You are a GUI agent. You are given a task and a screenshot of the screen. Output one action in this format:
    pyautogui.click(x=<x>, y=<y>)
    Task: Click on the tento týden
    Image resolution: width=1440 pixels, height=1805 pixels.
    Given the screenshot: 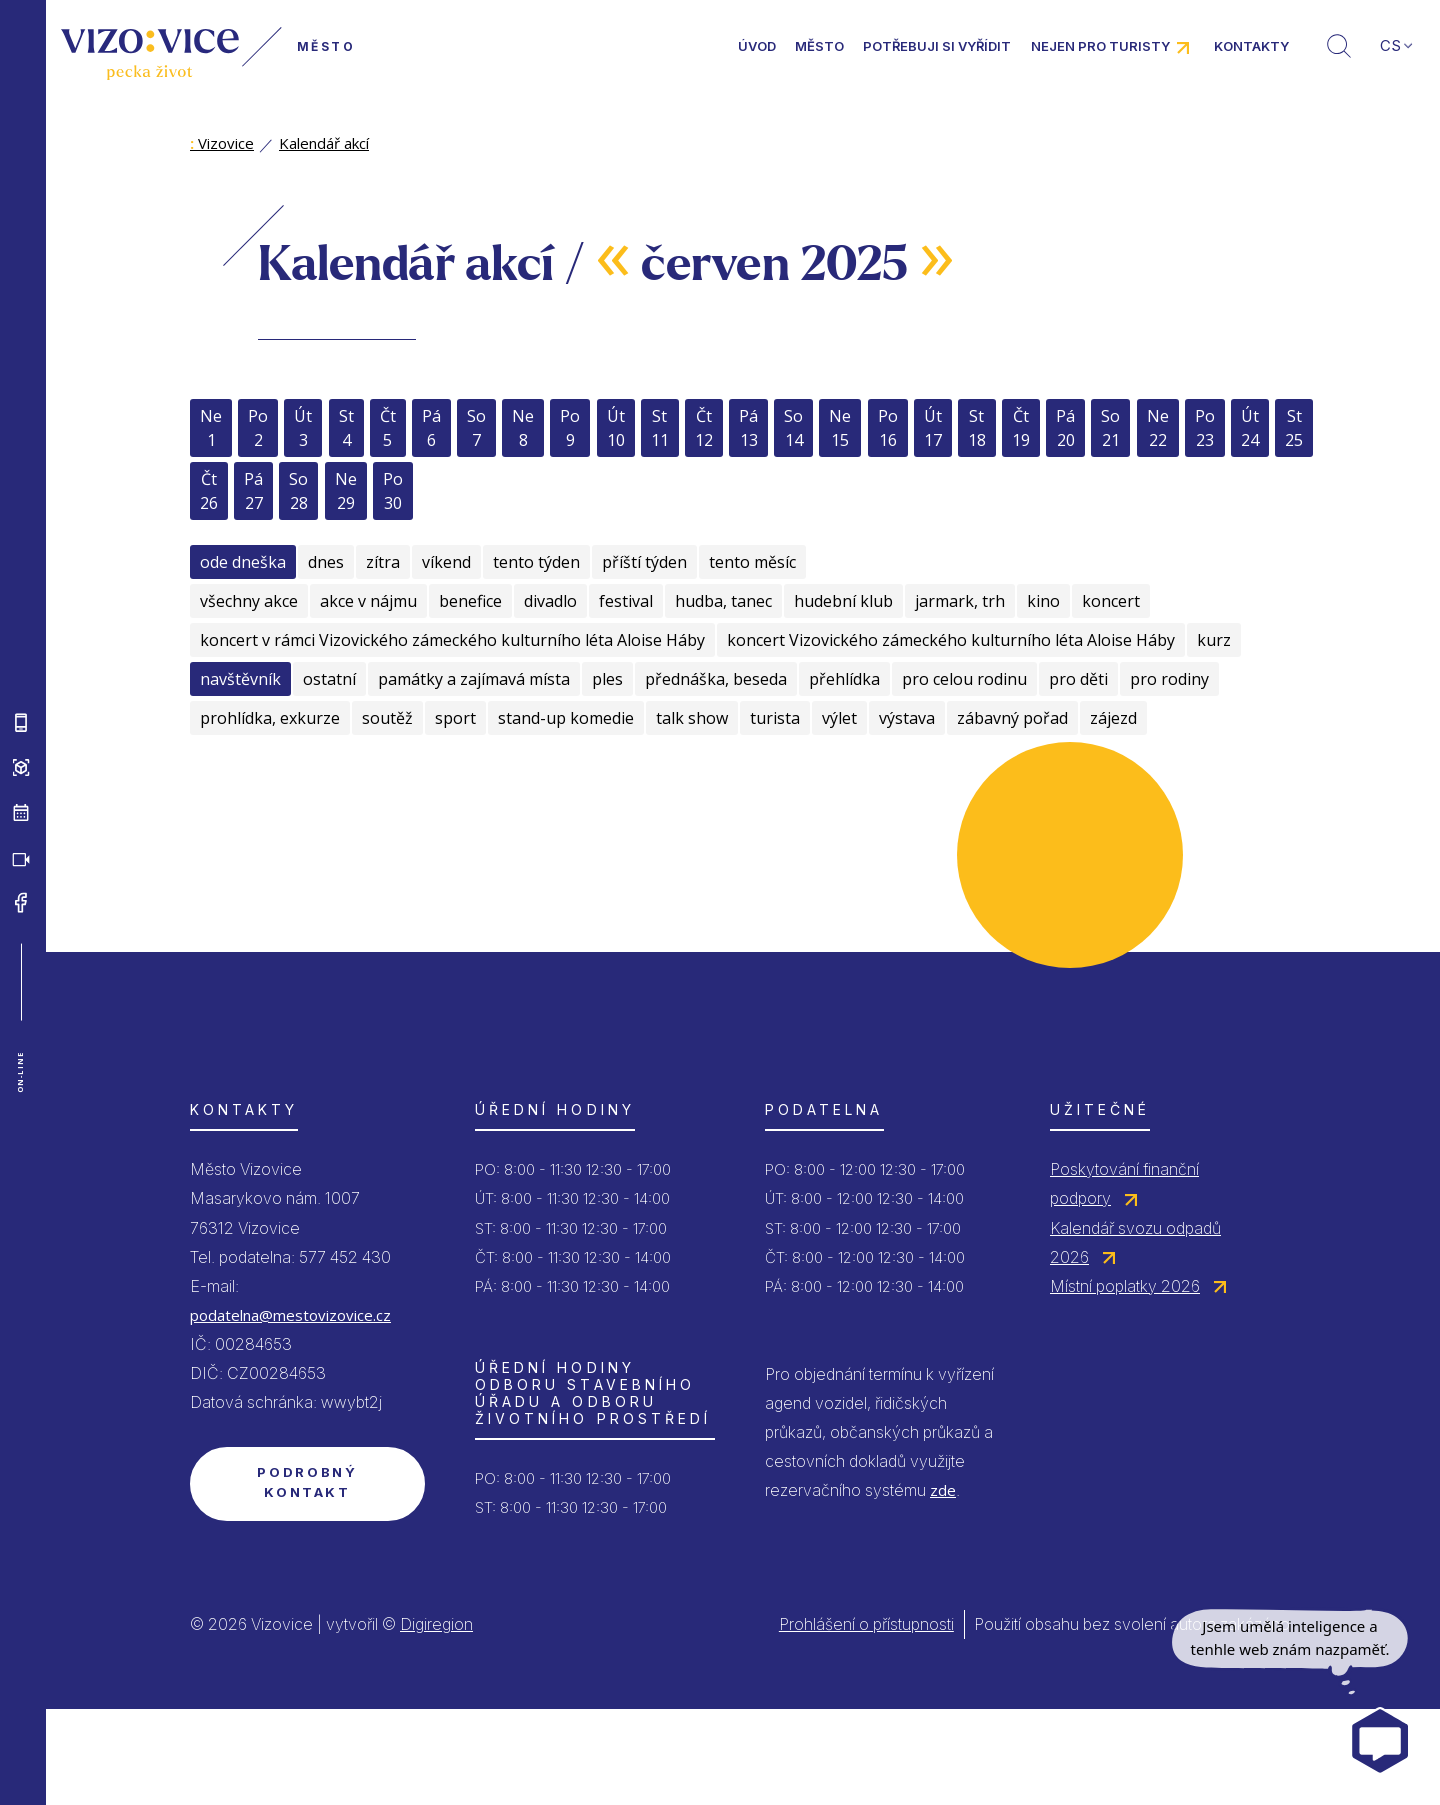 What is the action you would take?
    pyautogui.click(x=536, y=562)
    